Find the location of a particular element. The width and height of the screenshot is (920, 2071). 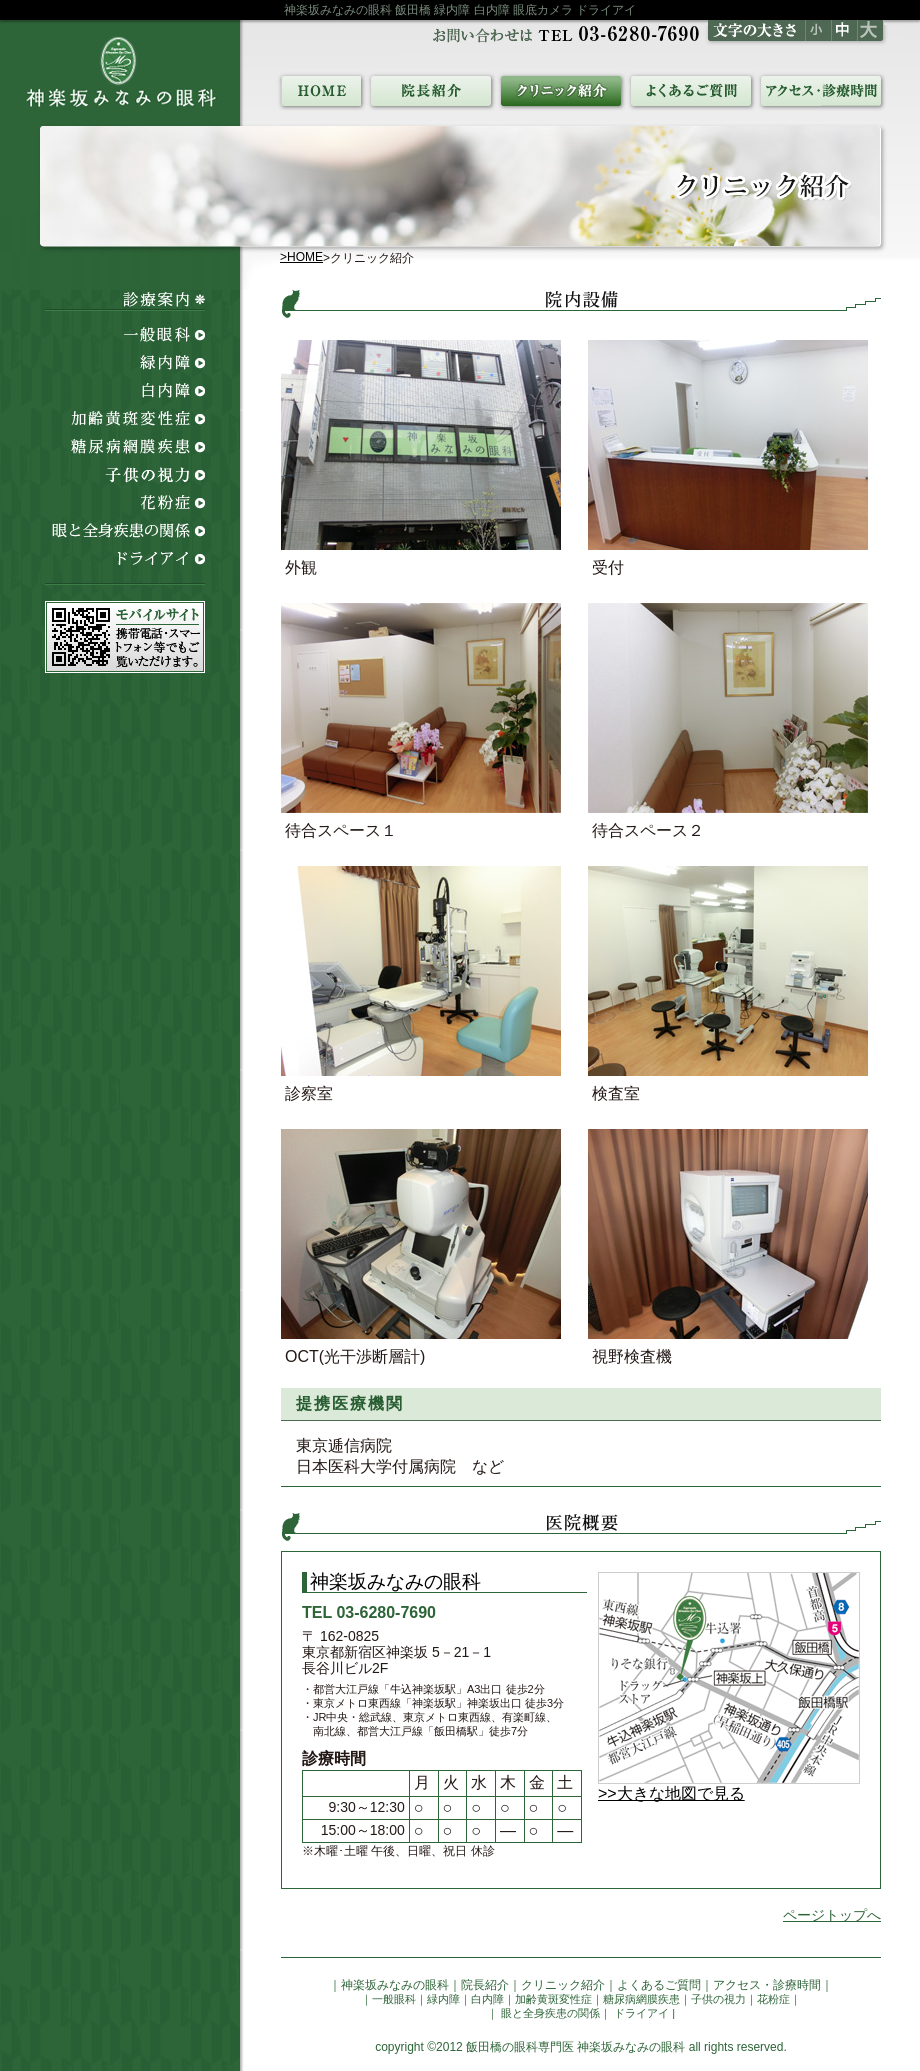

院長紹介 is located at coordinates (485, 1985).